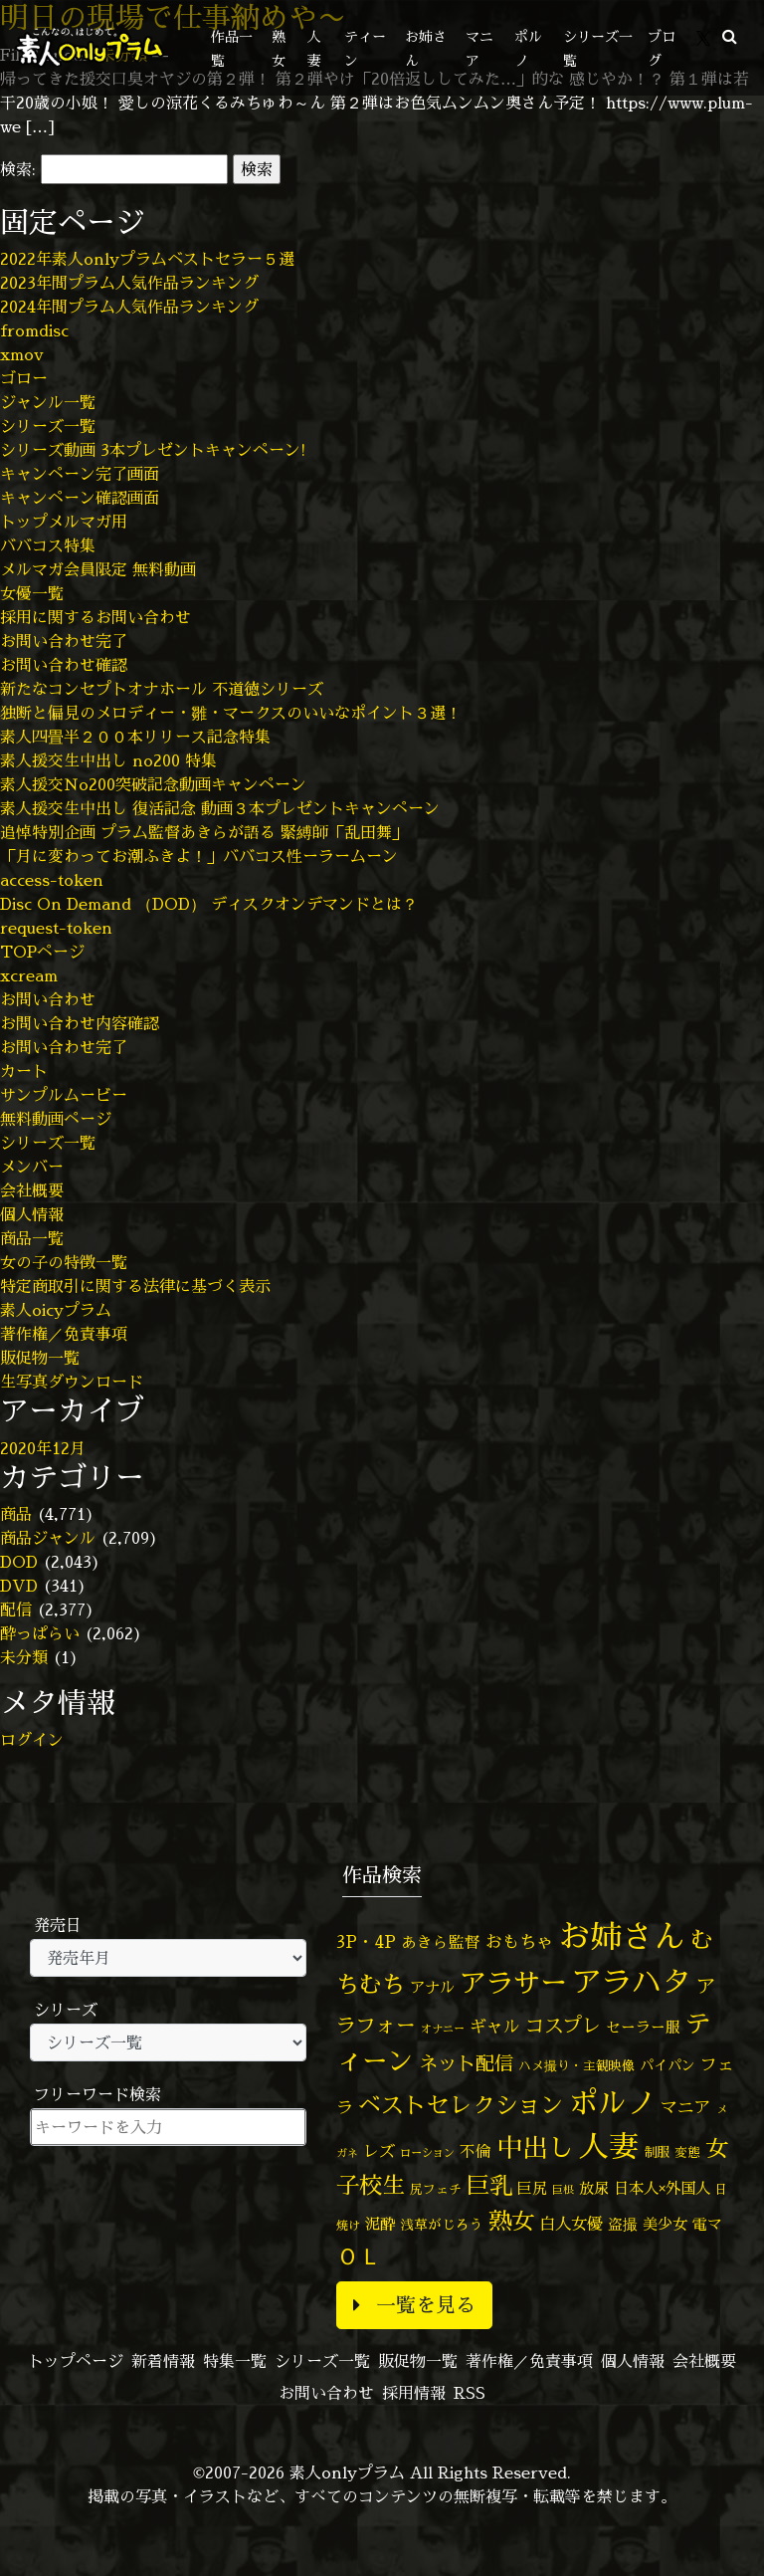  Describe the element at coordinates (19, 1586) in the screenshot. I see `DVD` at that location.